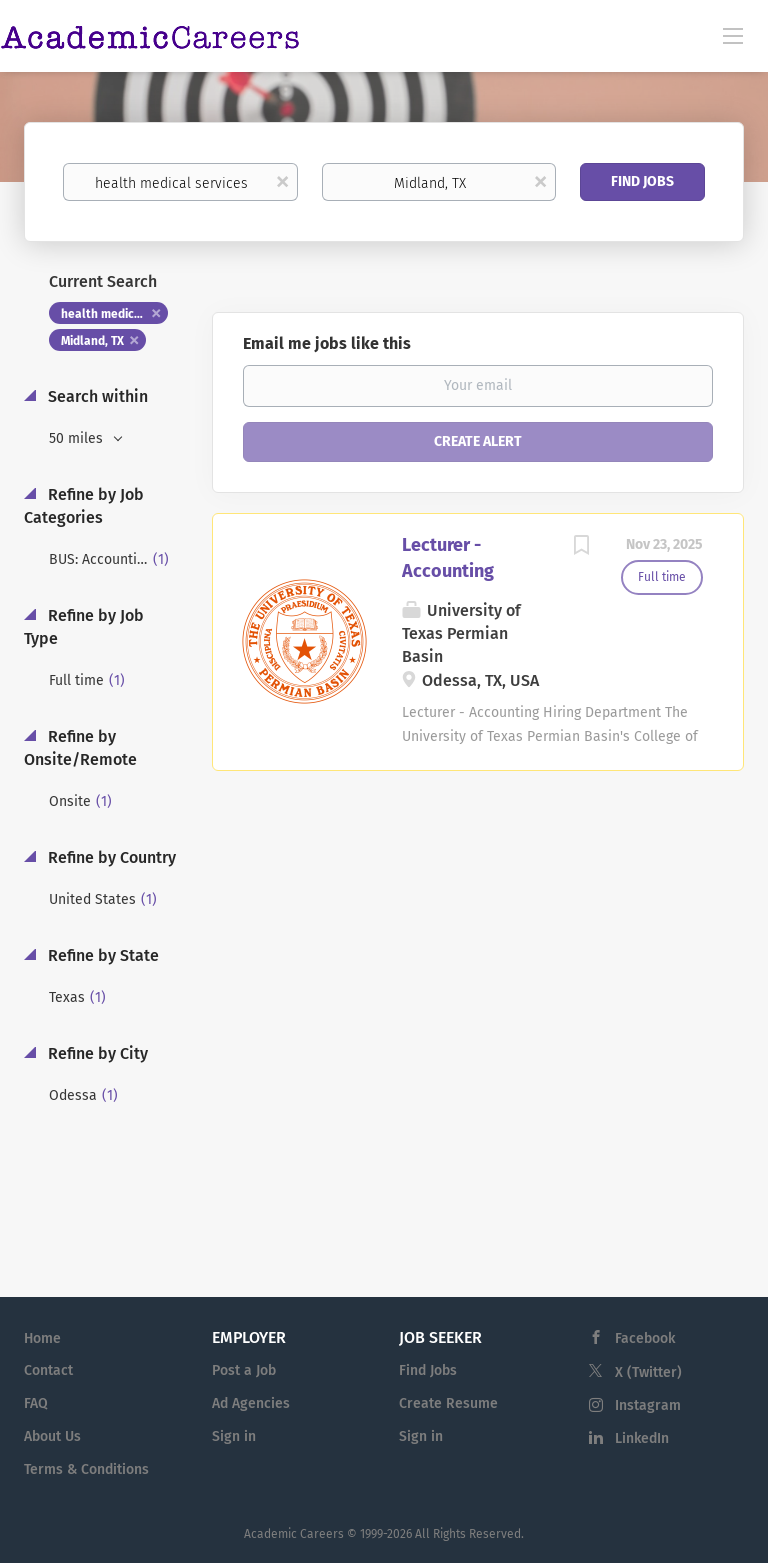  What do you see at coordinates (52, 1436) in the screenshot?
I see `About Us` at bounding box center [52, 1436].